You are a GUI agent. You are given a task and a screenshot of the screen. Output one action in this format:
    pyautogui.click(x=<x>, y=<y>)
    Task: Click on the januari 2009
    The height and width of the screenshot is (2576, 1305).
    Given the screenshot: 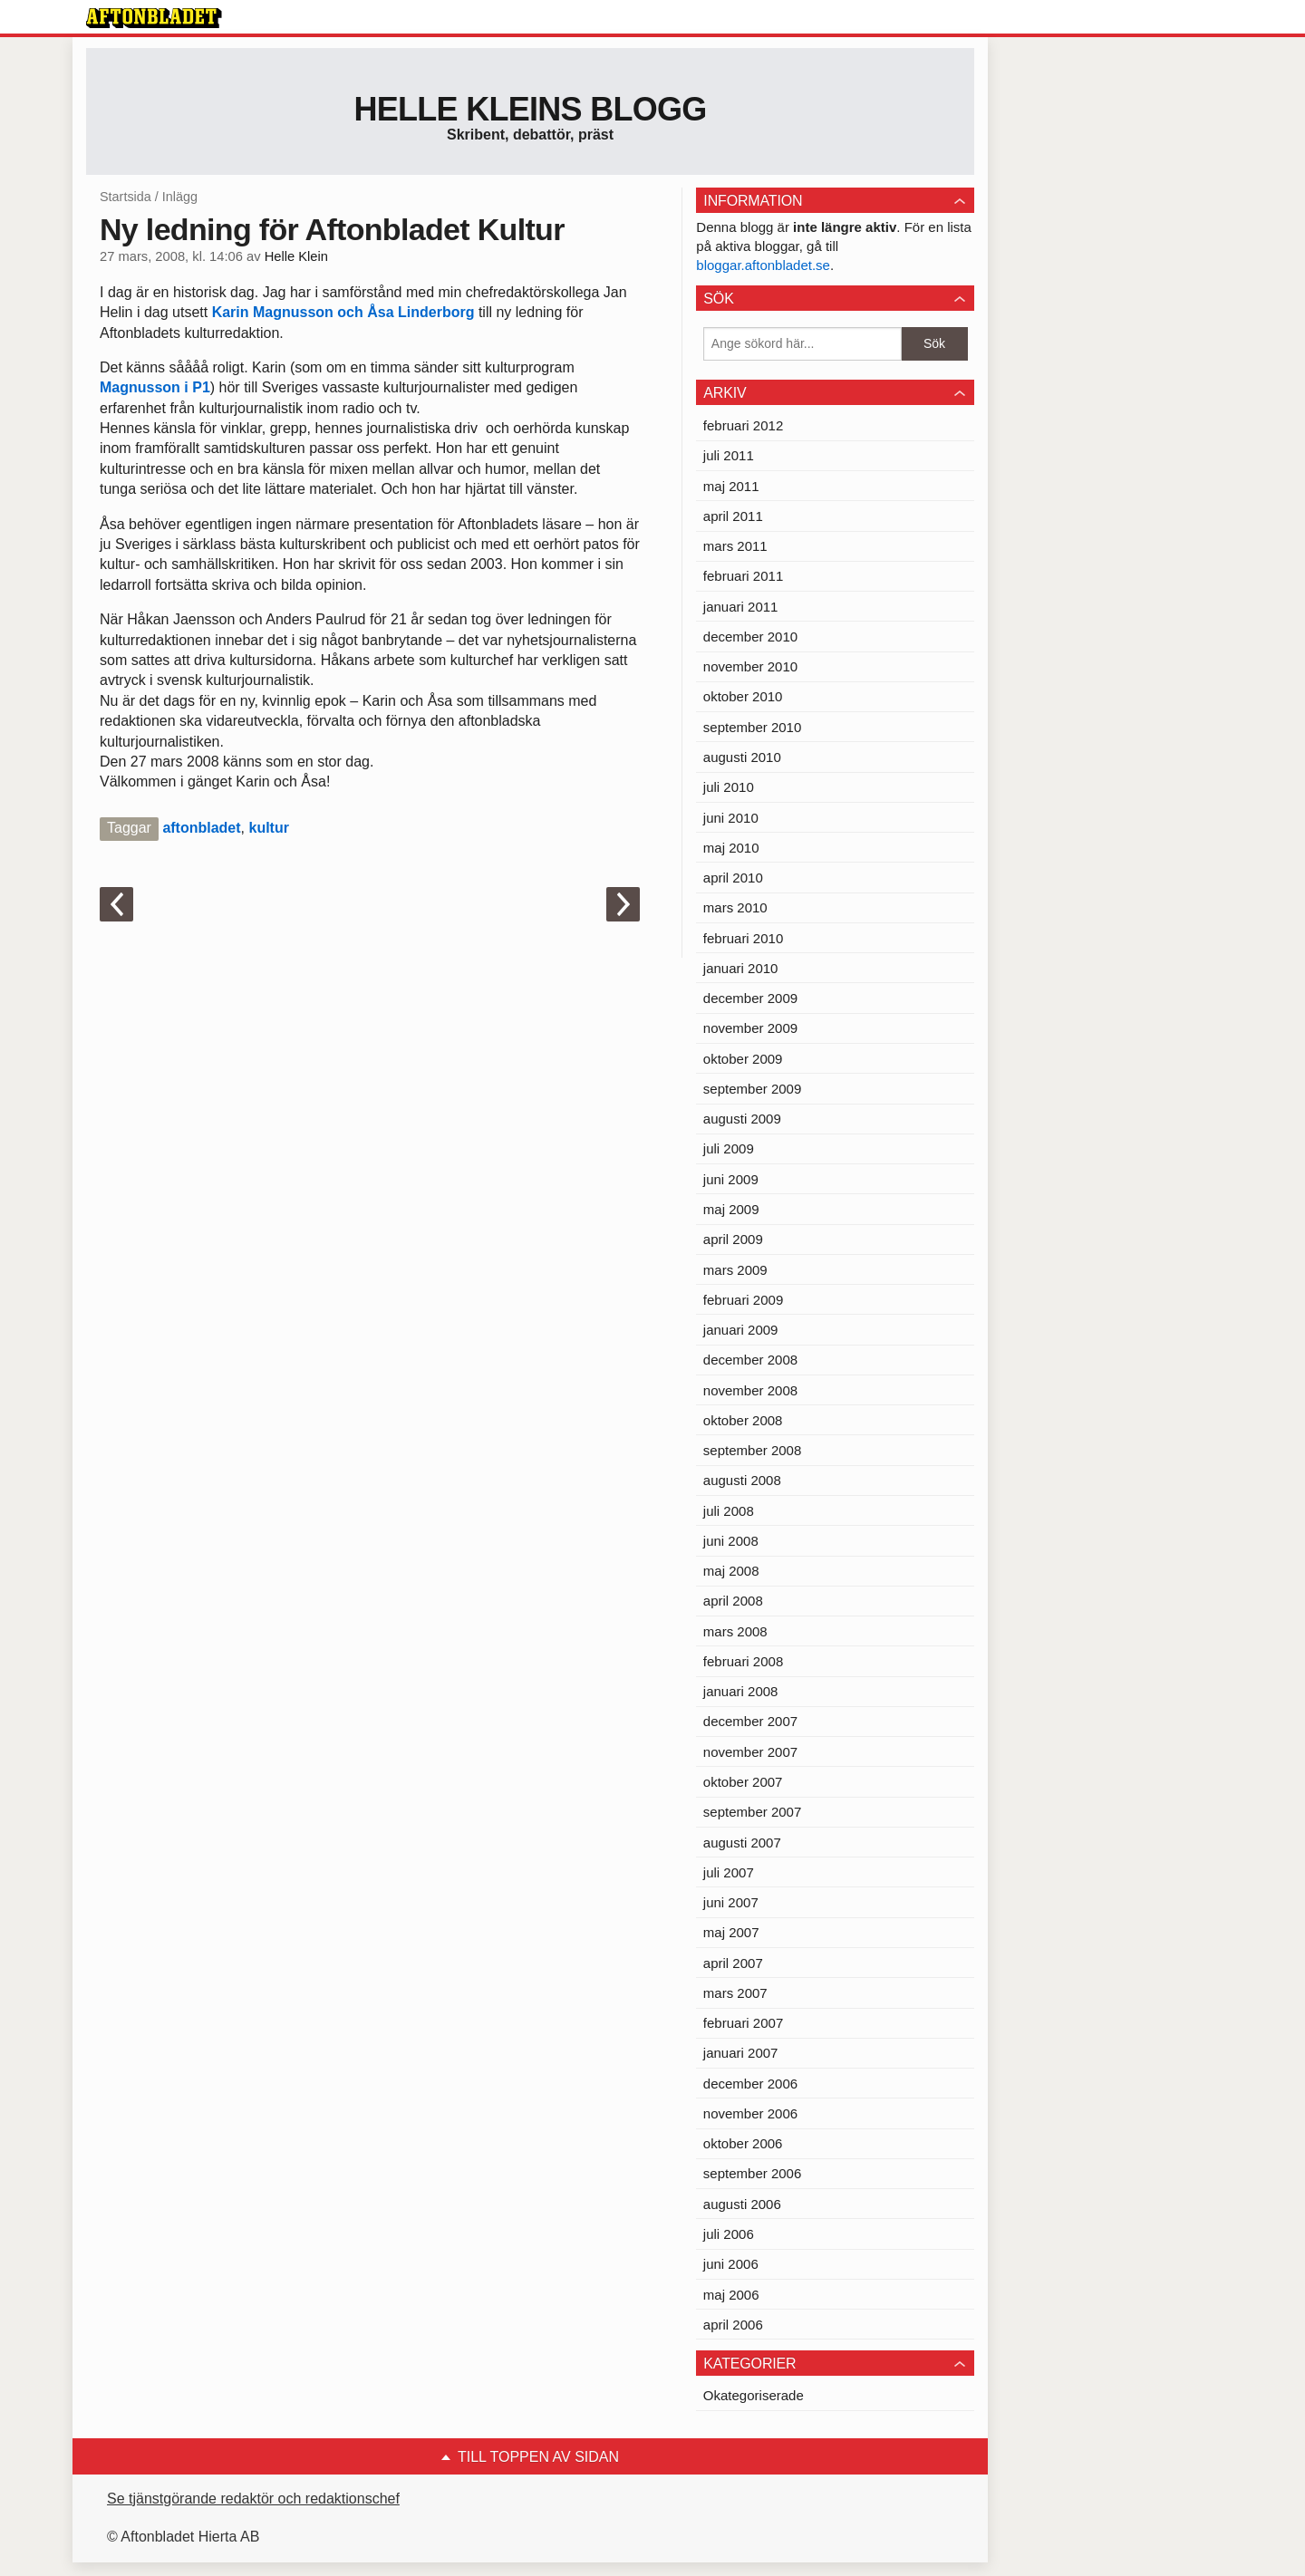 What is the action you would take?
    pyautogui.click(x=740, y=1329)
    